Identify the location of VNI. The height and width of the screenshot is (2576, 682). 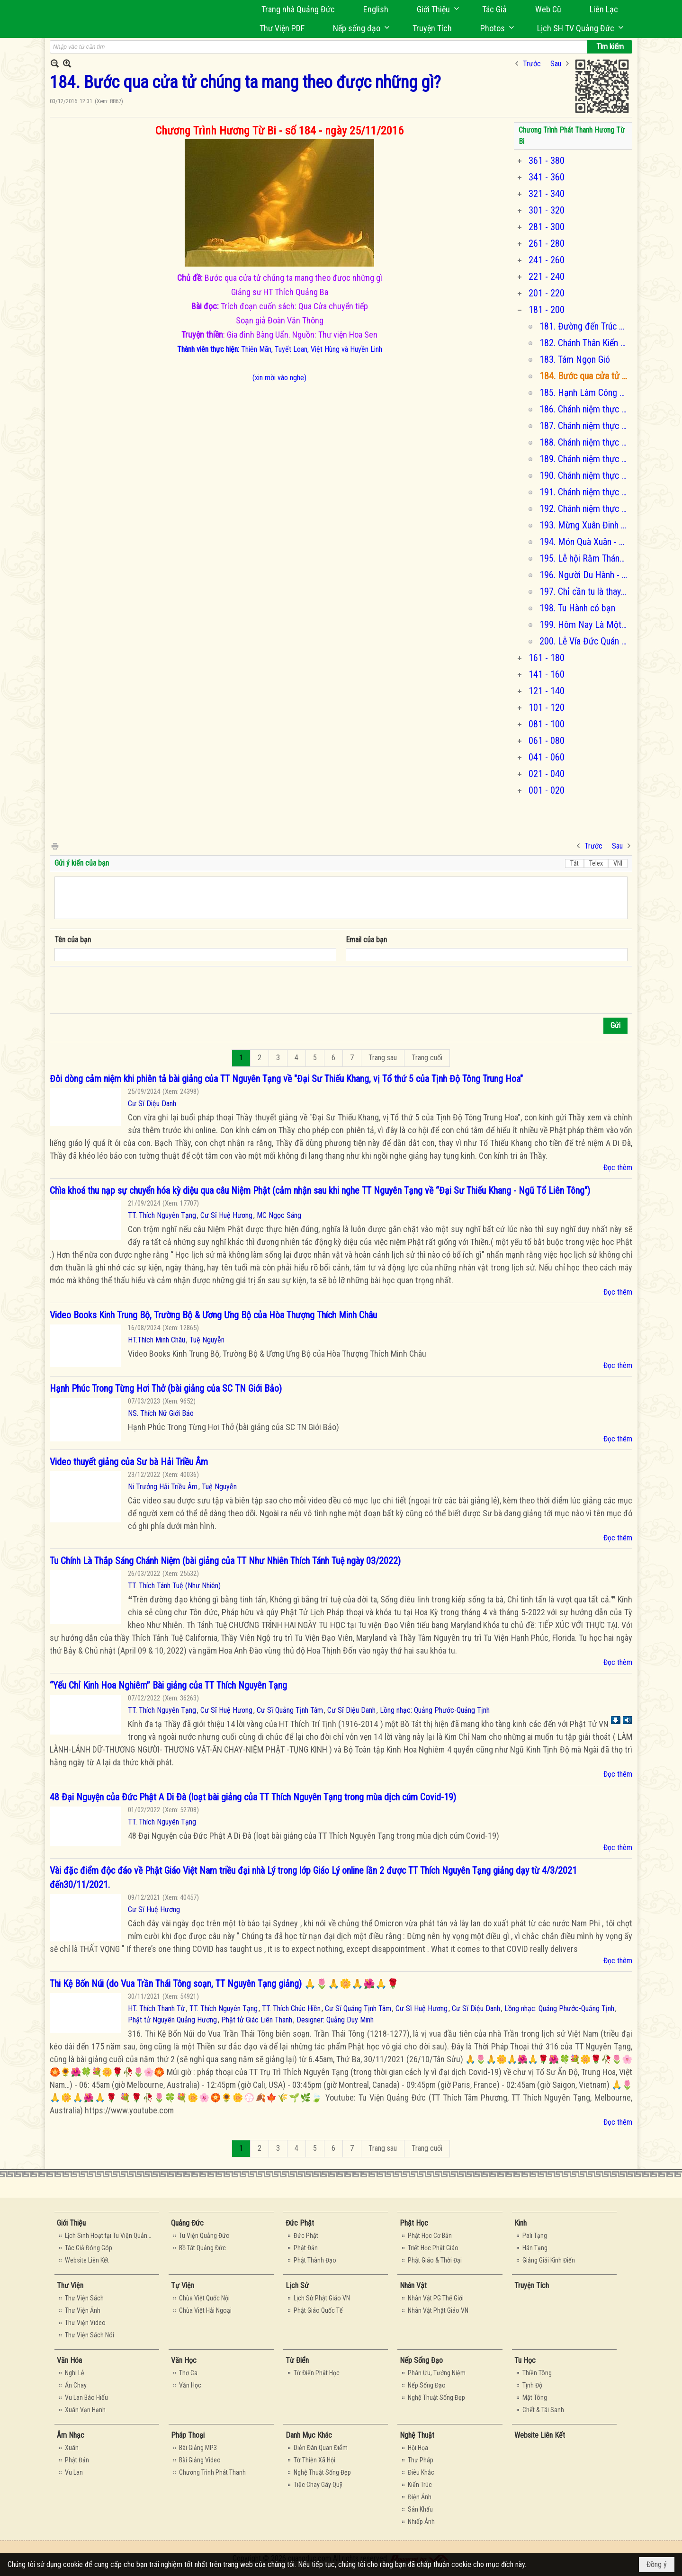
(617, 863).